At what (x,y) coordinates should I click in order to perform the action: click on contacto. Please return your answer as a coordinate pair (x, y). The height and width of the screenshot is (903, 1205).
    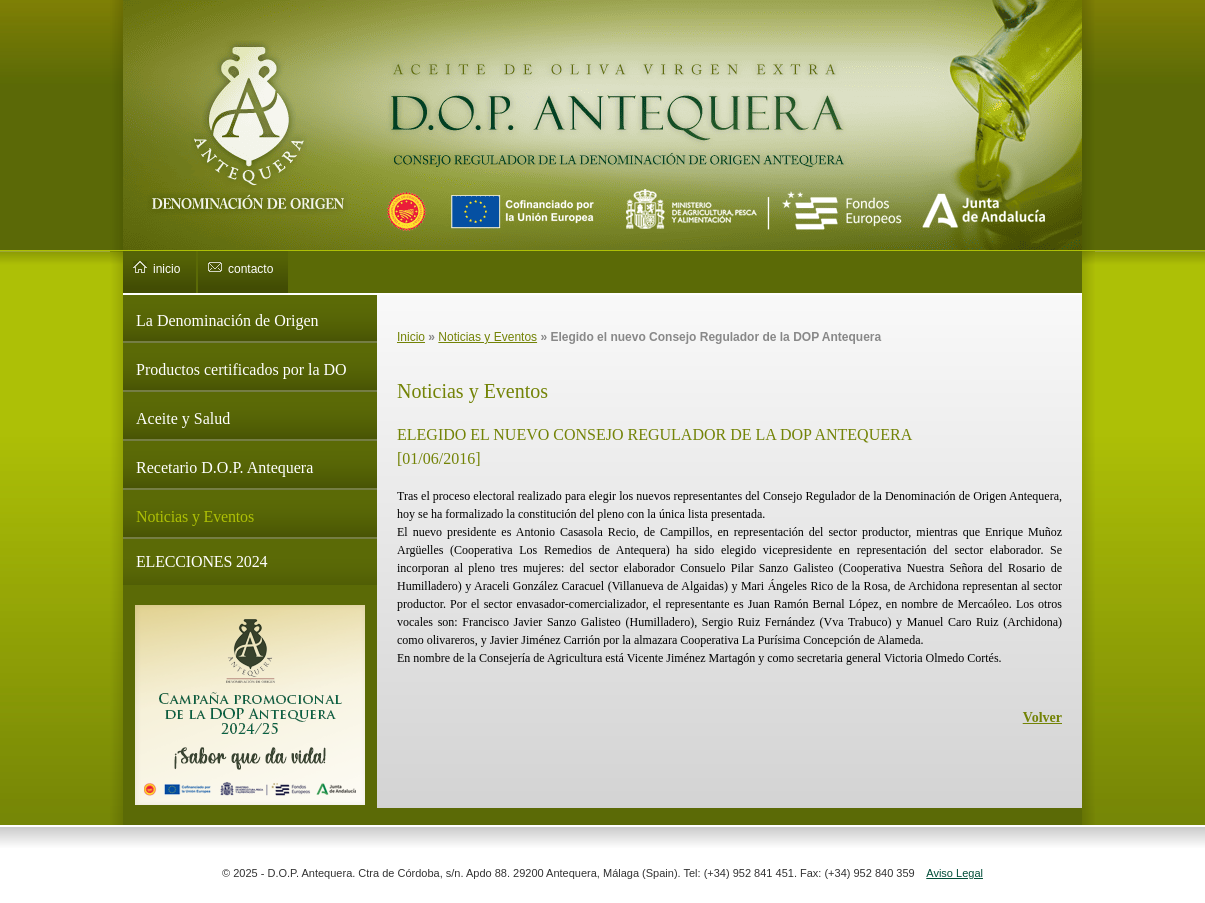
    Looking at the image, I should click on (250, 269).